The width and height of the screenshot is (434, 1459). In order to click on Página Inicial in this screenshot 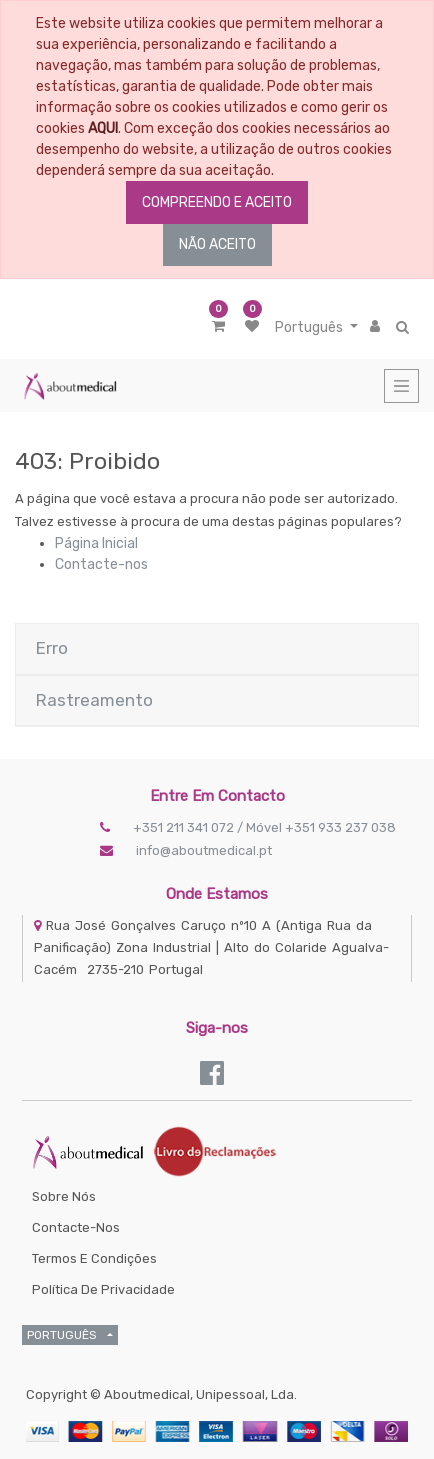, I will do `click(96, 543)`.